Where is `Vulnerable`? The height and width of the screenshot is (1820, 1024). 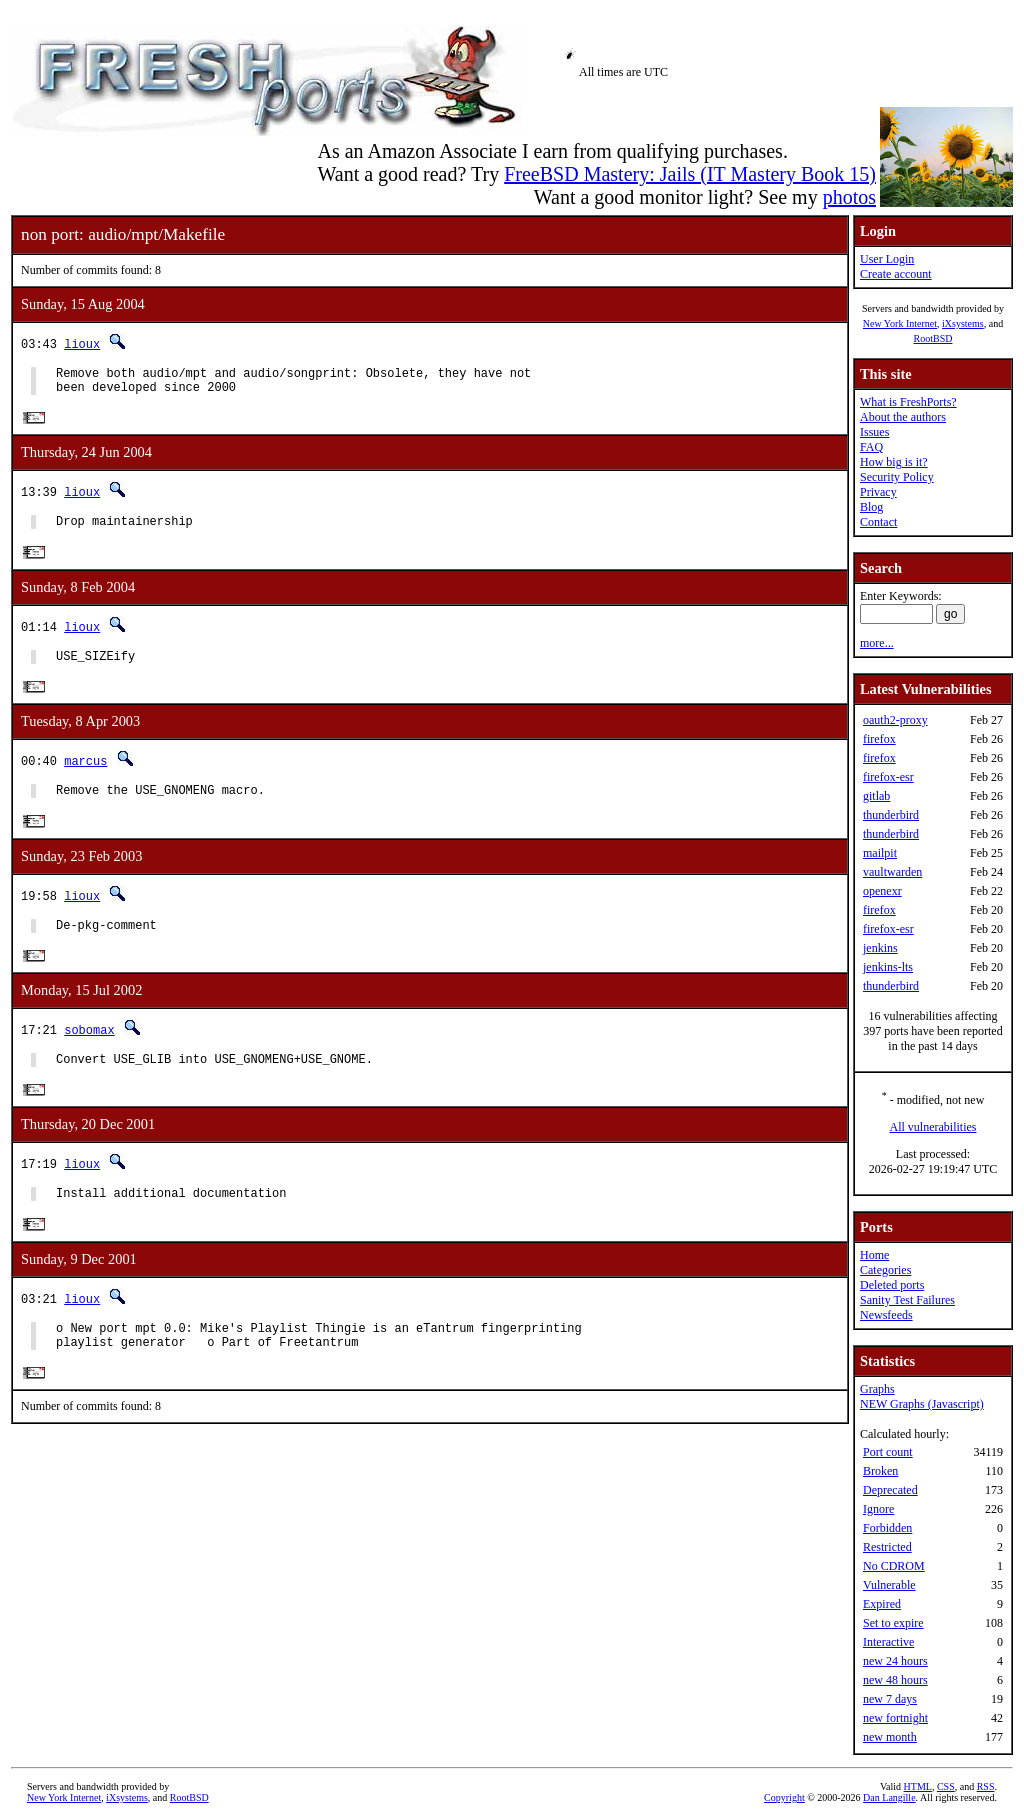
Vulnerable is located at coordinates (889, 1585).